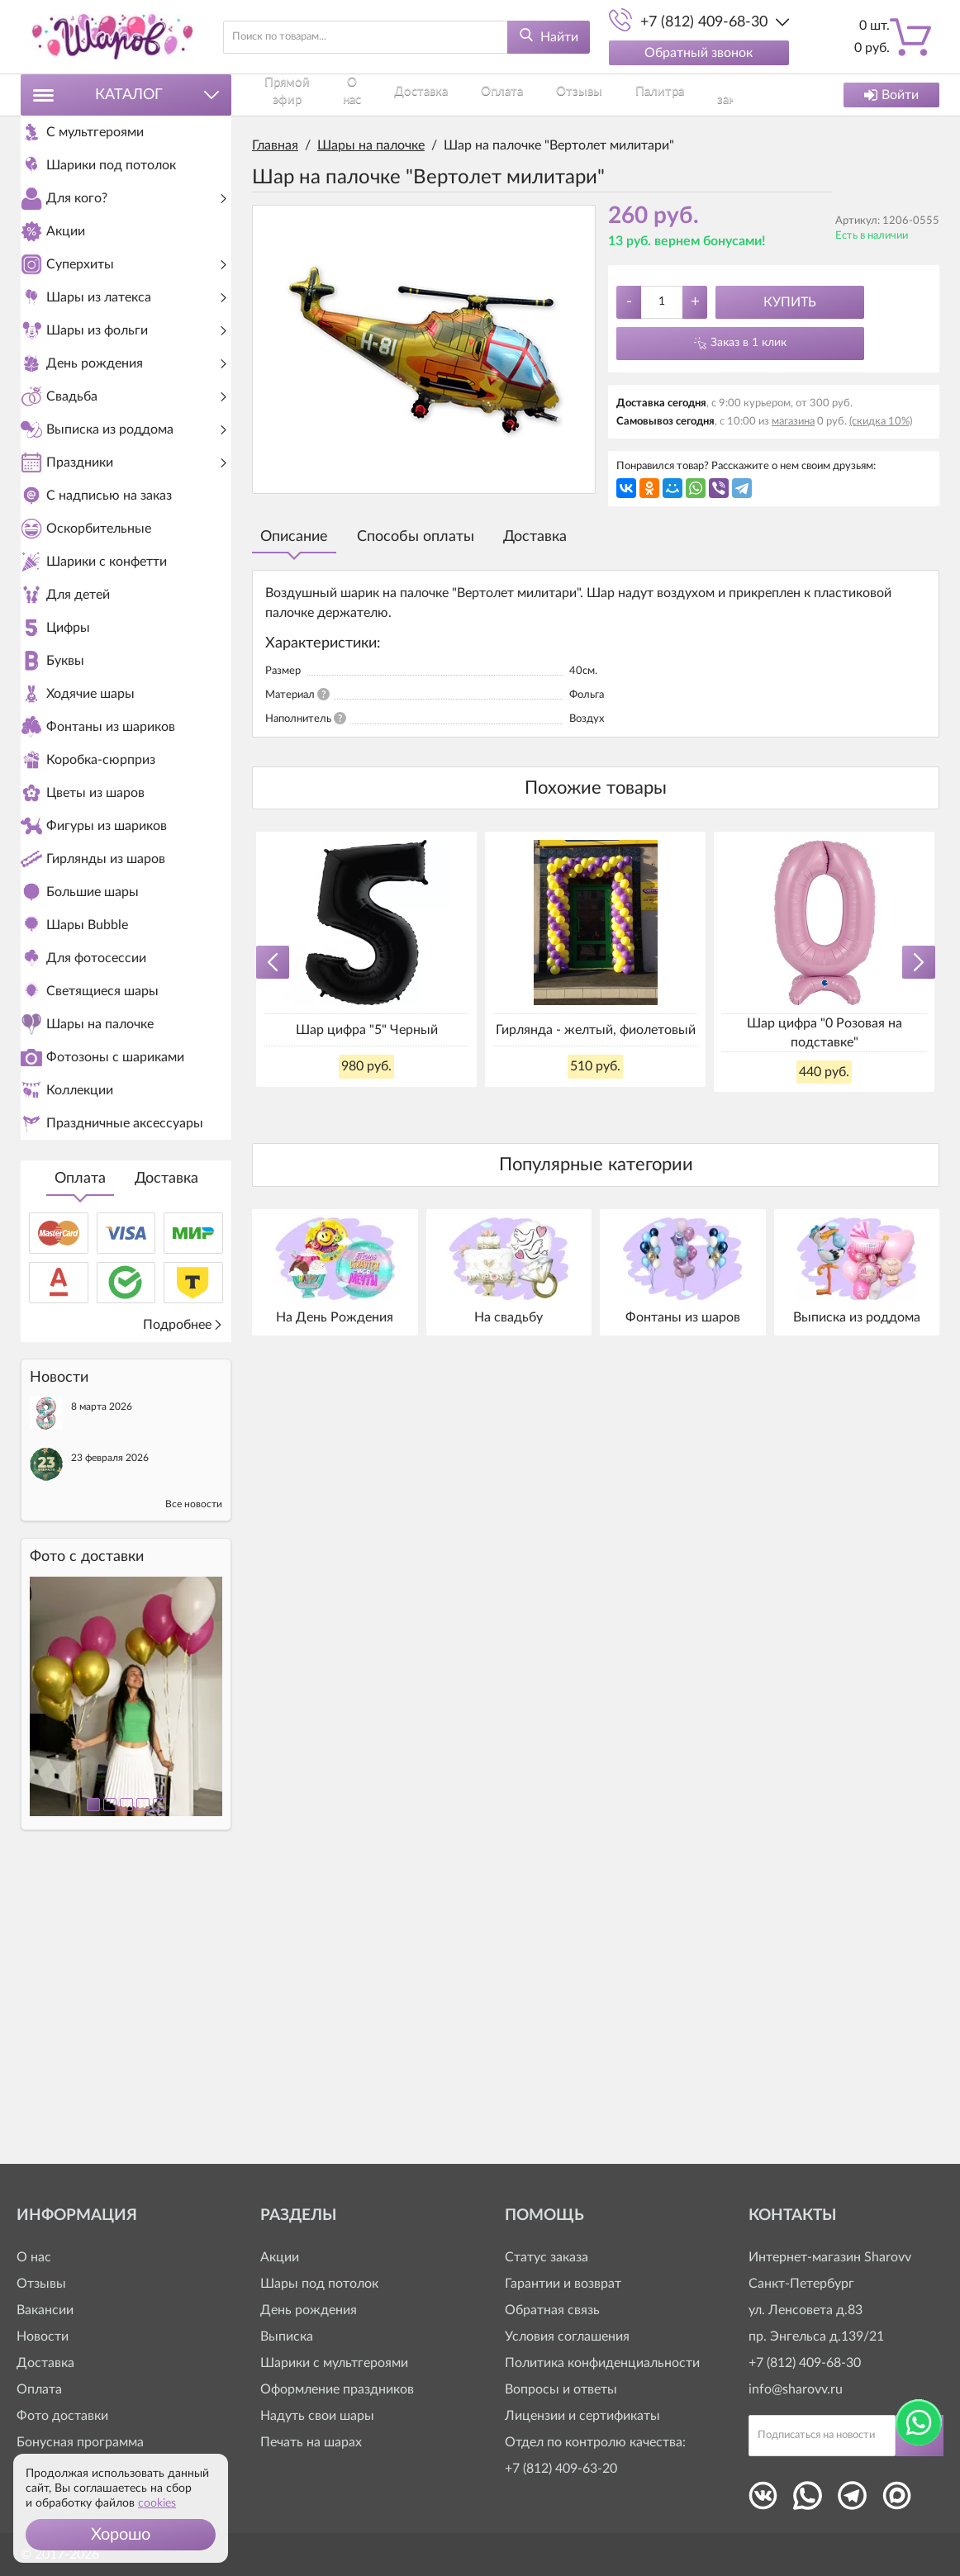 This screenshot has width=960, height=2576. Describe the element at coordinates (891, 95) in the screenshot. I see `Войти` at that location.